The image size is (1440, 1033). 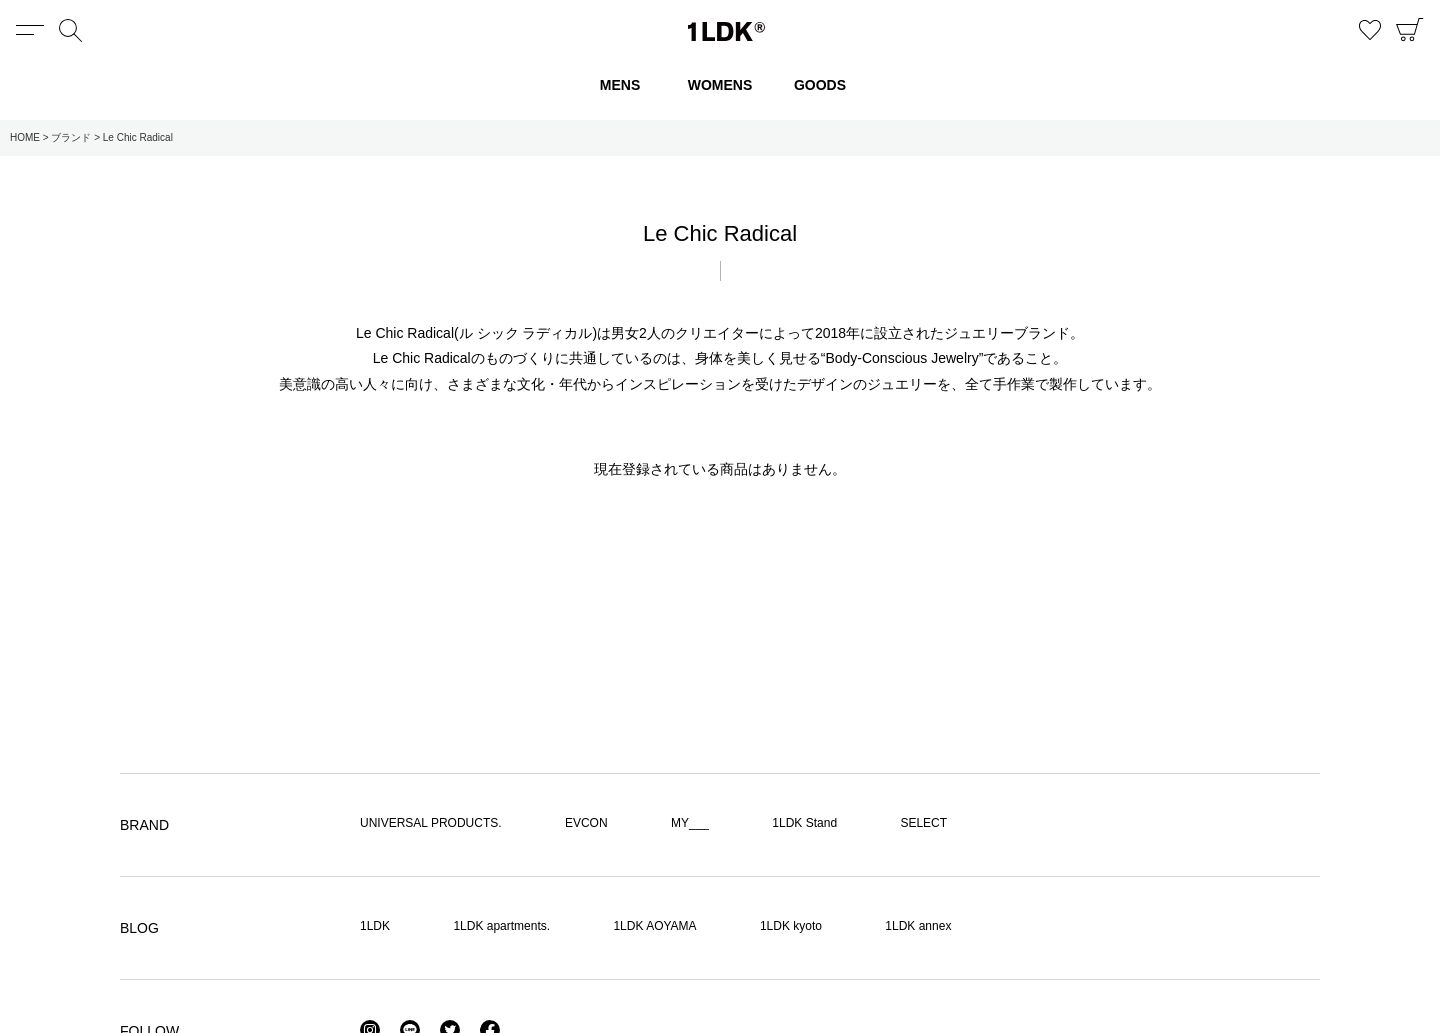 I want to click on MENS, so click(x=620, y=85).